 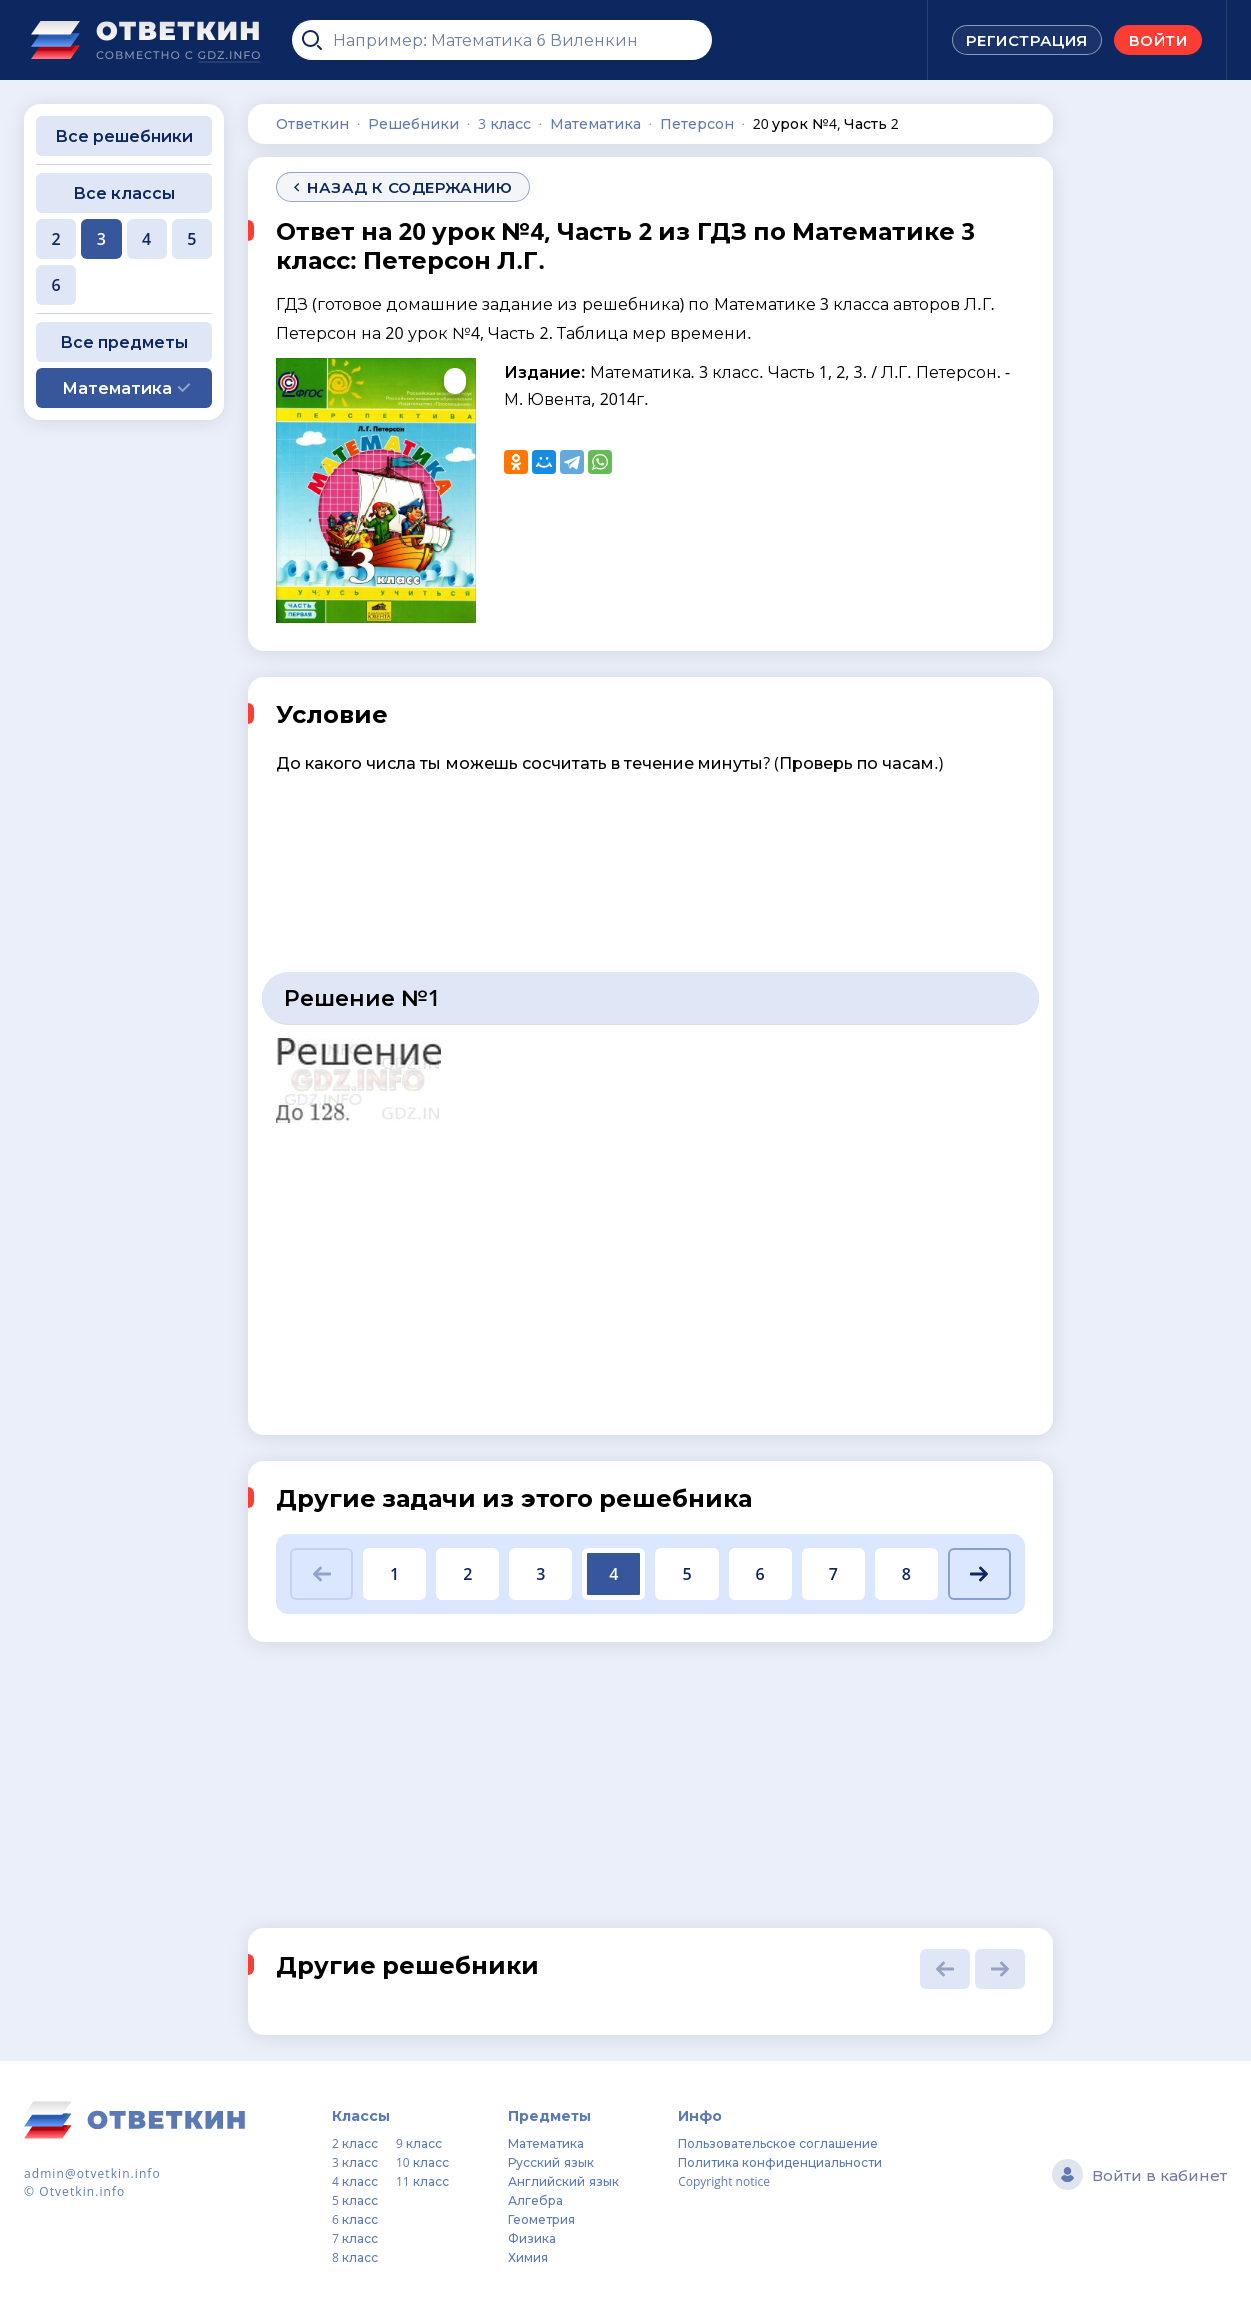 What do you see at coordinates (422, 2162) in the screenshot?
I see `10 класс` at bounding box center [422, 2162].